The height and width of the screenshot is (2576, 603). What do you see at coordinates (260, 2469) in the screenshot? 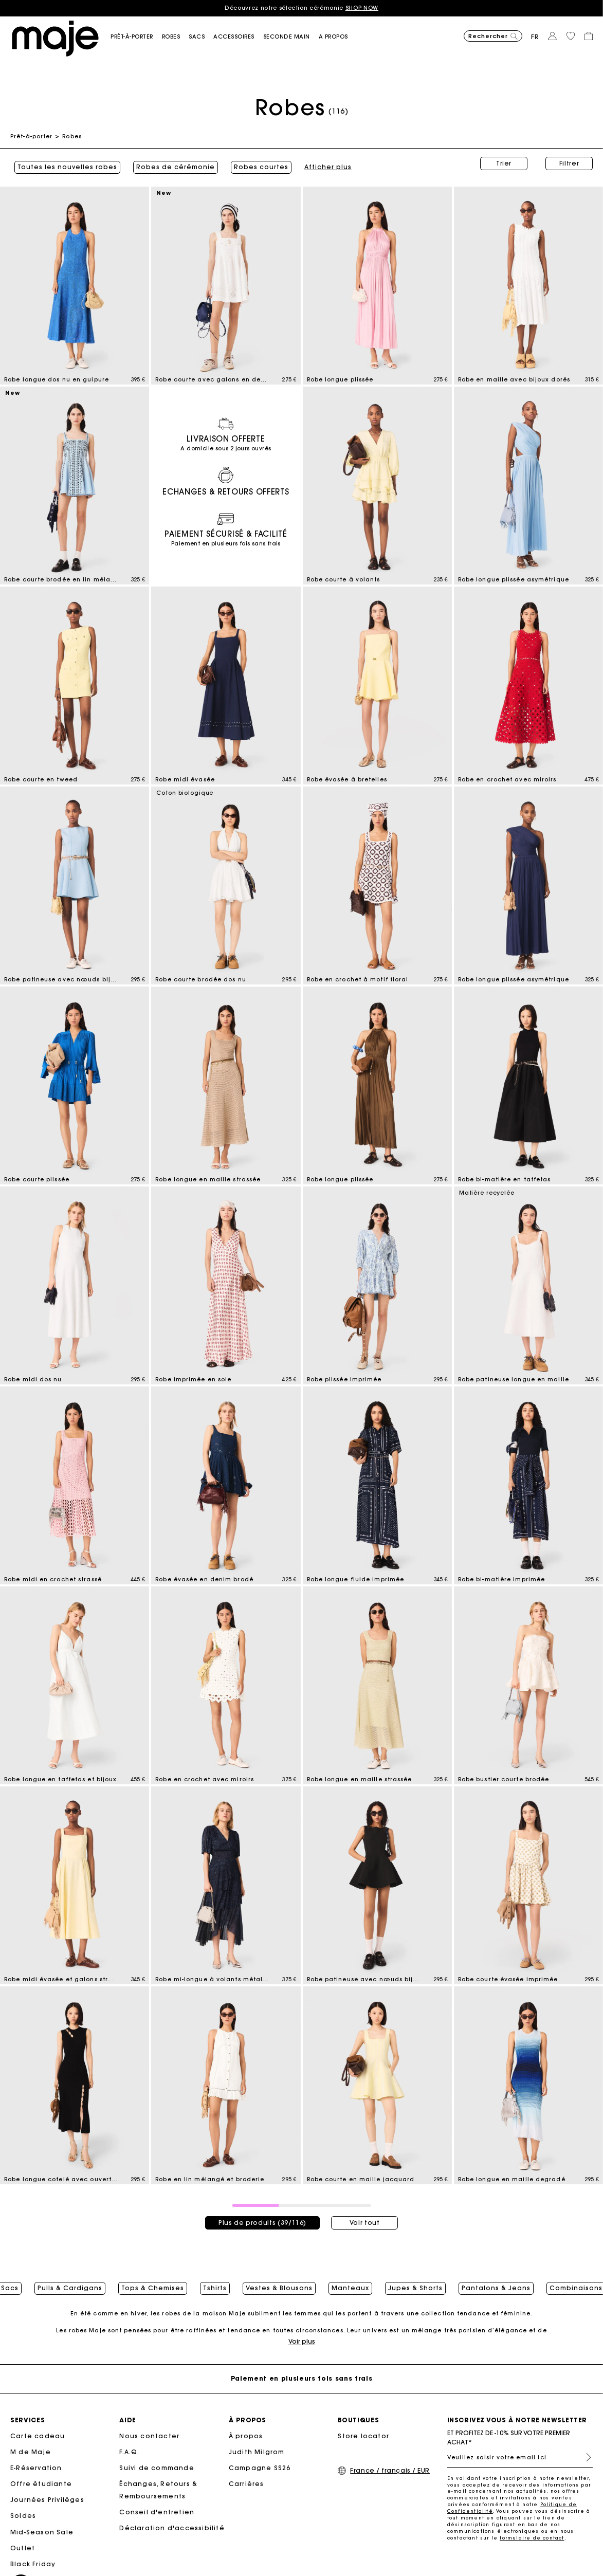
I see `Campagne SS26` at bounding box center [260, 2469].